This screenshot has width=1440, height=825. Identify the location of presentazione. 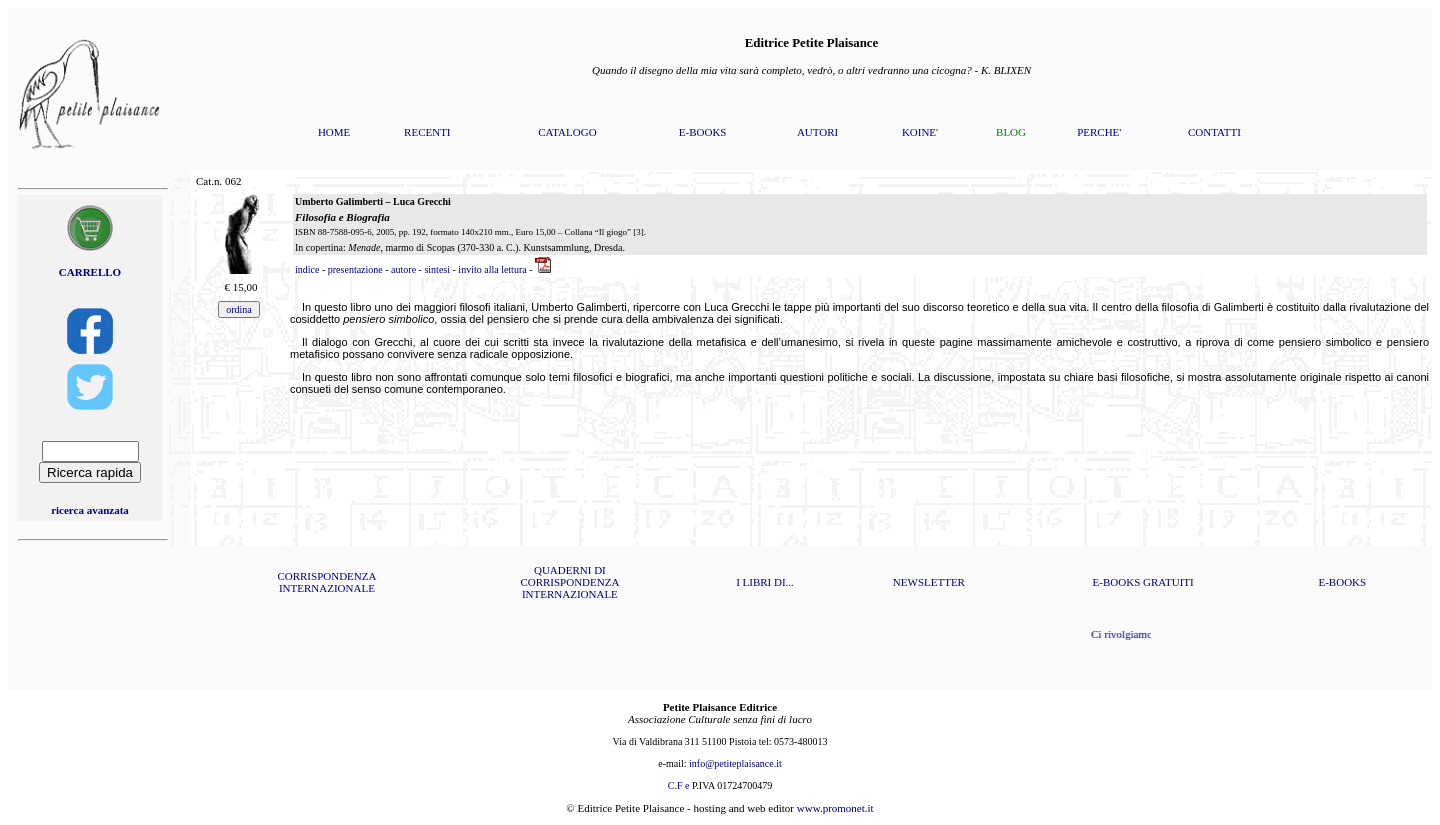
(355, 269).